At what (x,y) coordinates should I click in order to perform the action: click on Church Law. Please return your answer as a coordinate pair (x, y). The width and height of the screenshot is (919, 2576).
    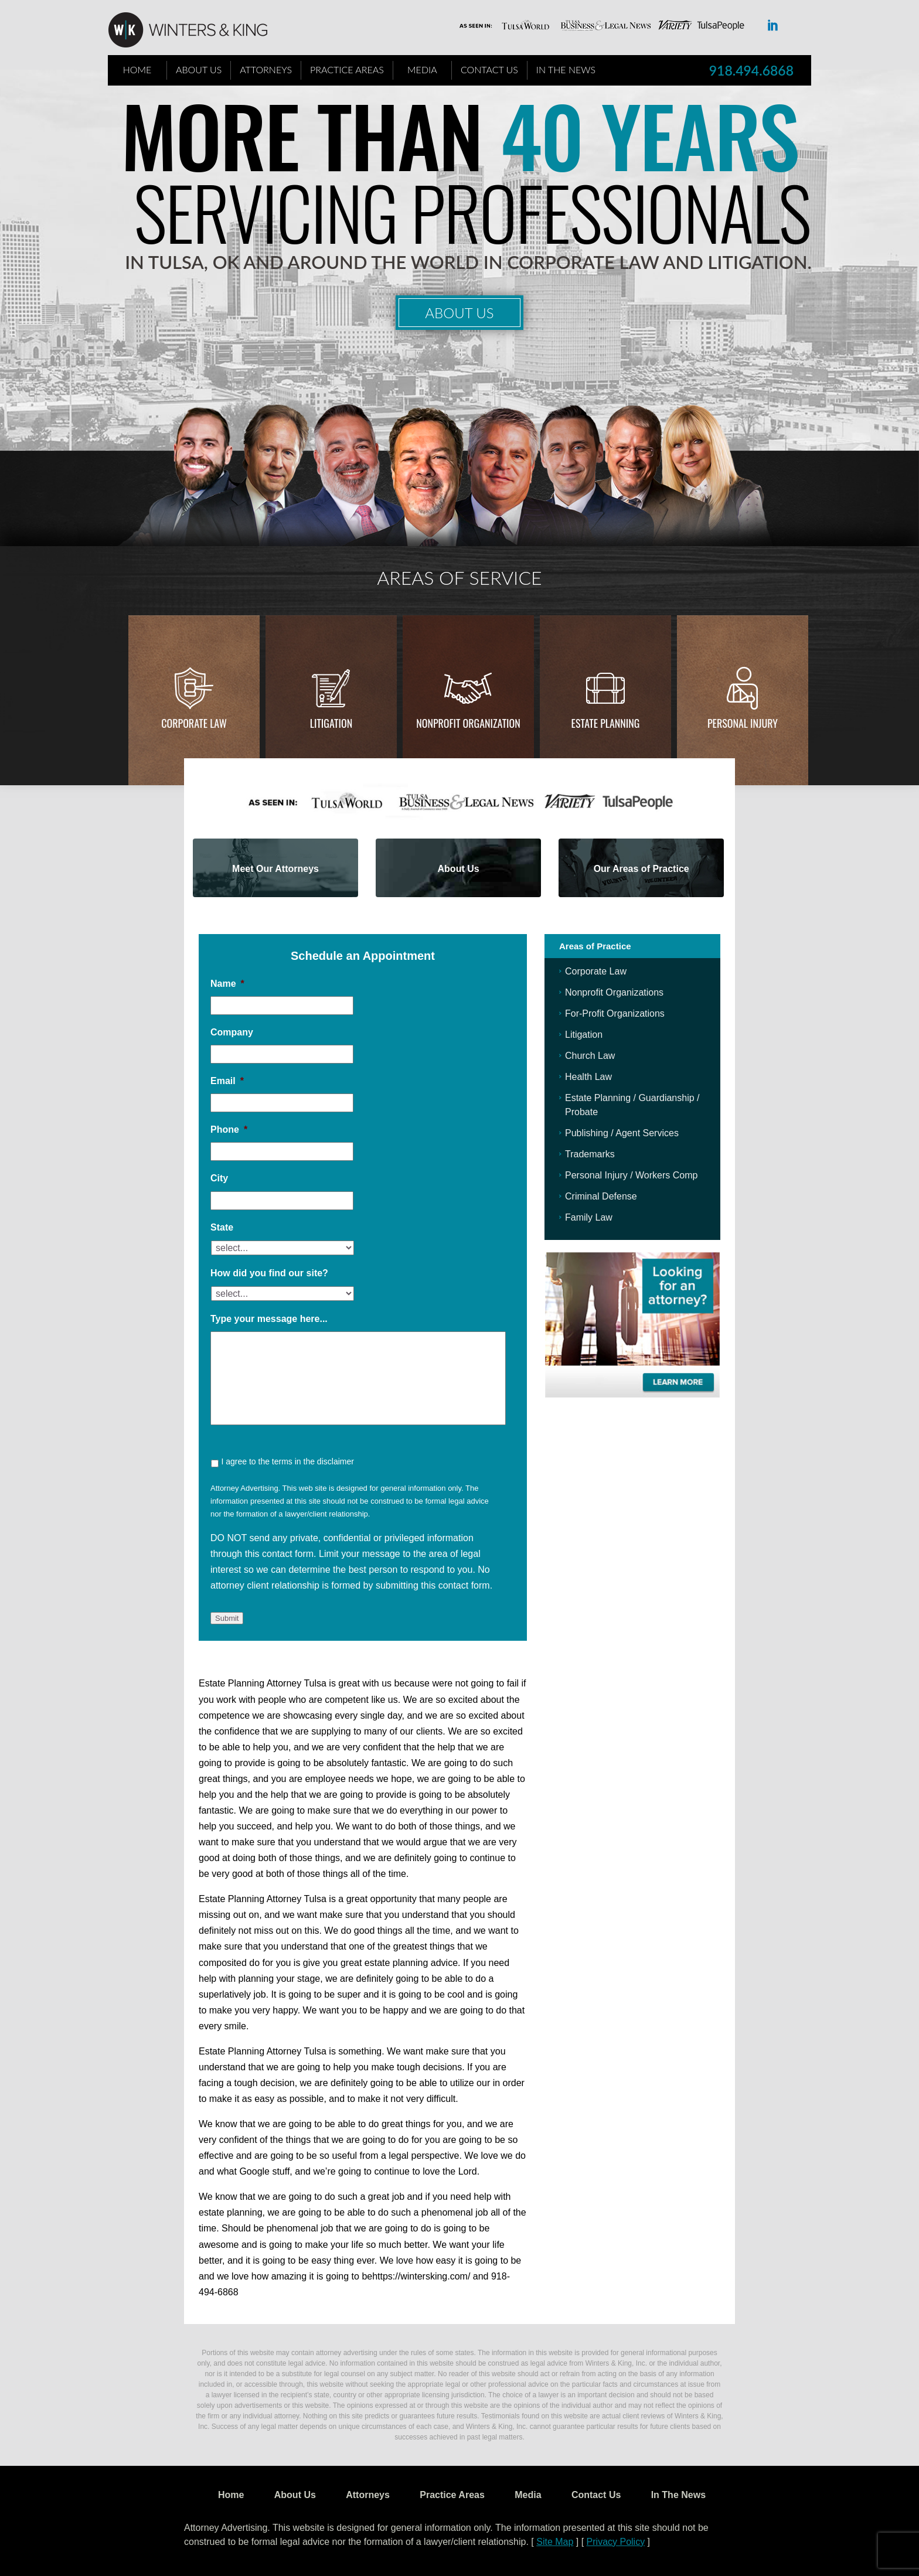
    Looking at the image, I should click on (590, 1056).